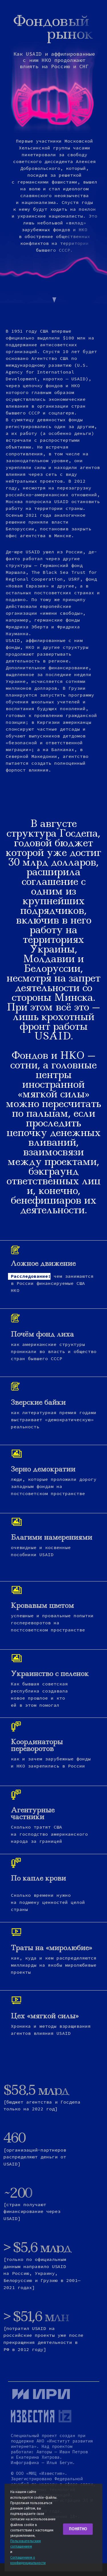 Image resolution: width=107 pixels, height=2576 pixels. Describe the element at coordinates (53, 1419) in the screenshot. I see `как литературная премия годами выстраивает «демократическую» реальность` at that location.